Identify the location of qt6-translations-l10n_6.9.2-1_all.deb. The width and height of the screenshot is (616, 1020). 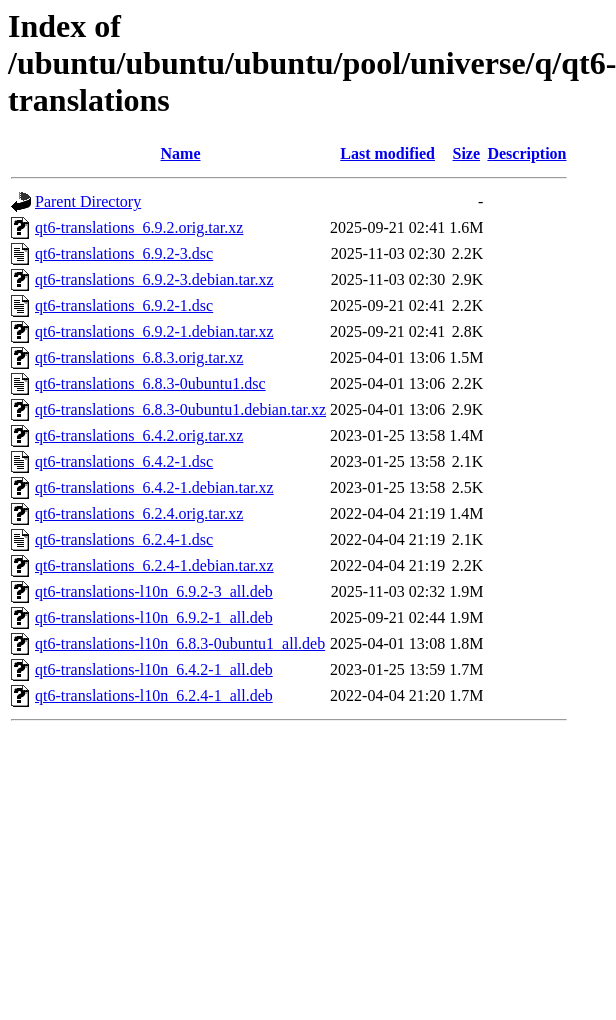
(154, 617).